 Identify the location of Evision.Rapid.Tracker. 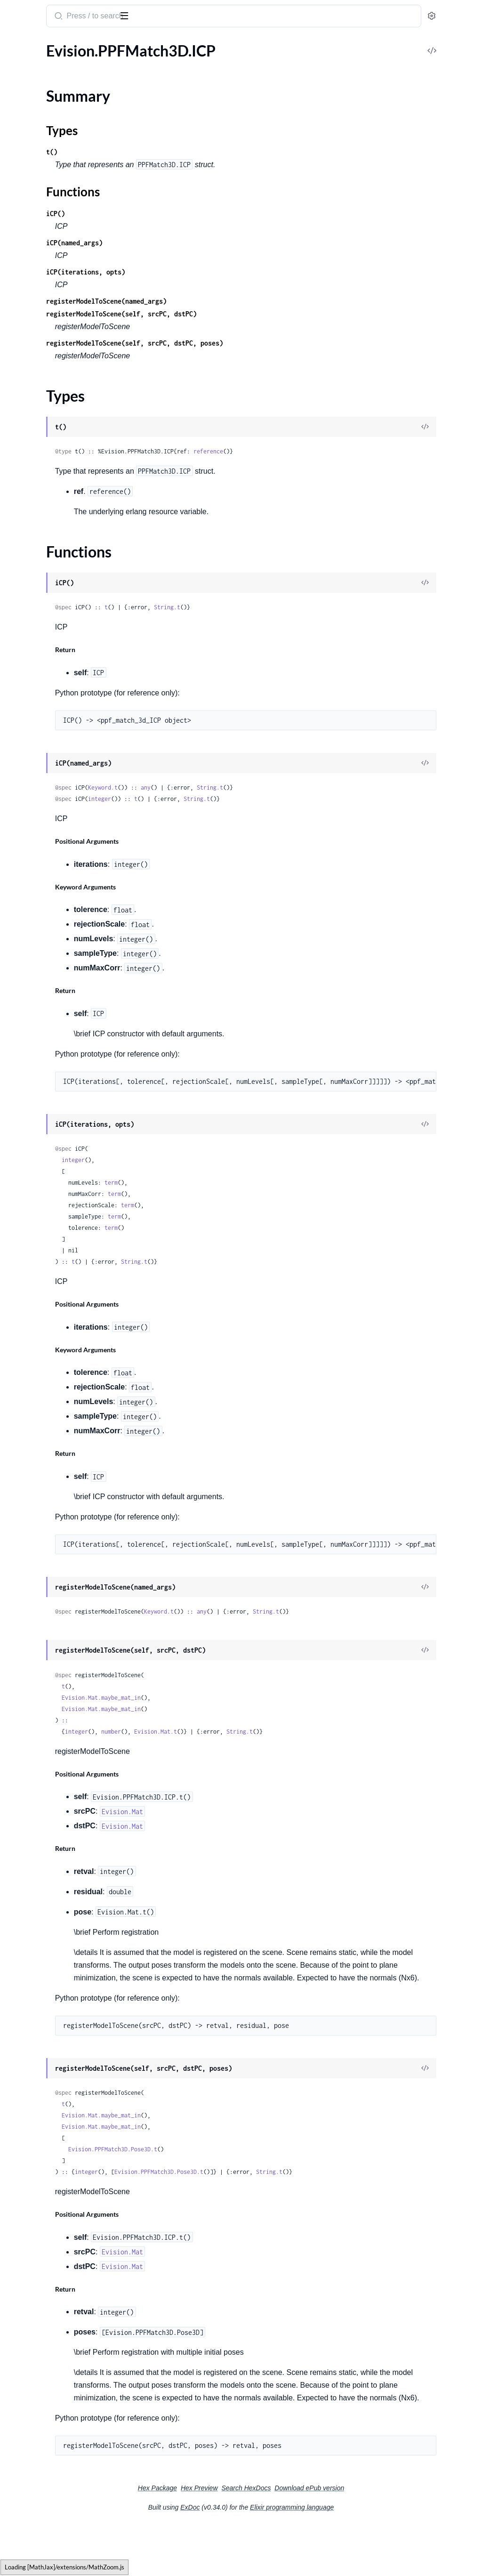
(41, 779).